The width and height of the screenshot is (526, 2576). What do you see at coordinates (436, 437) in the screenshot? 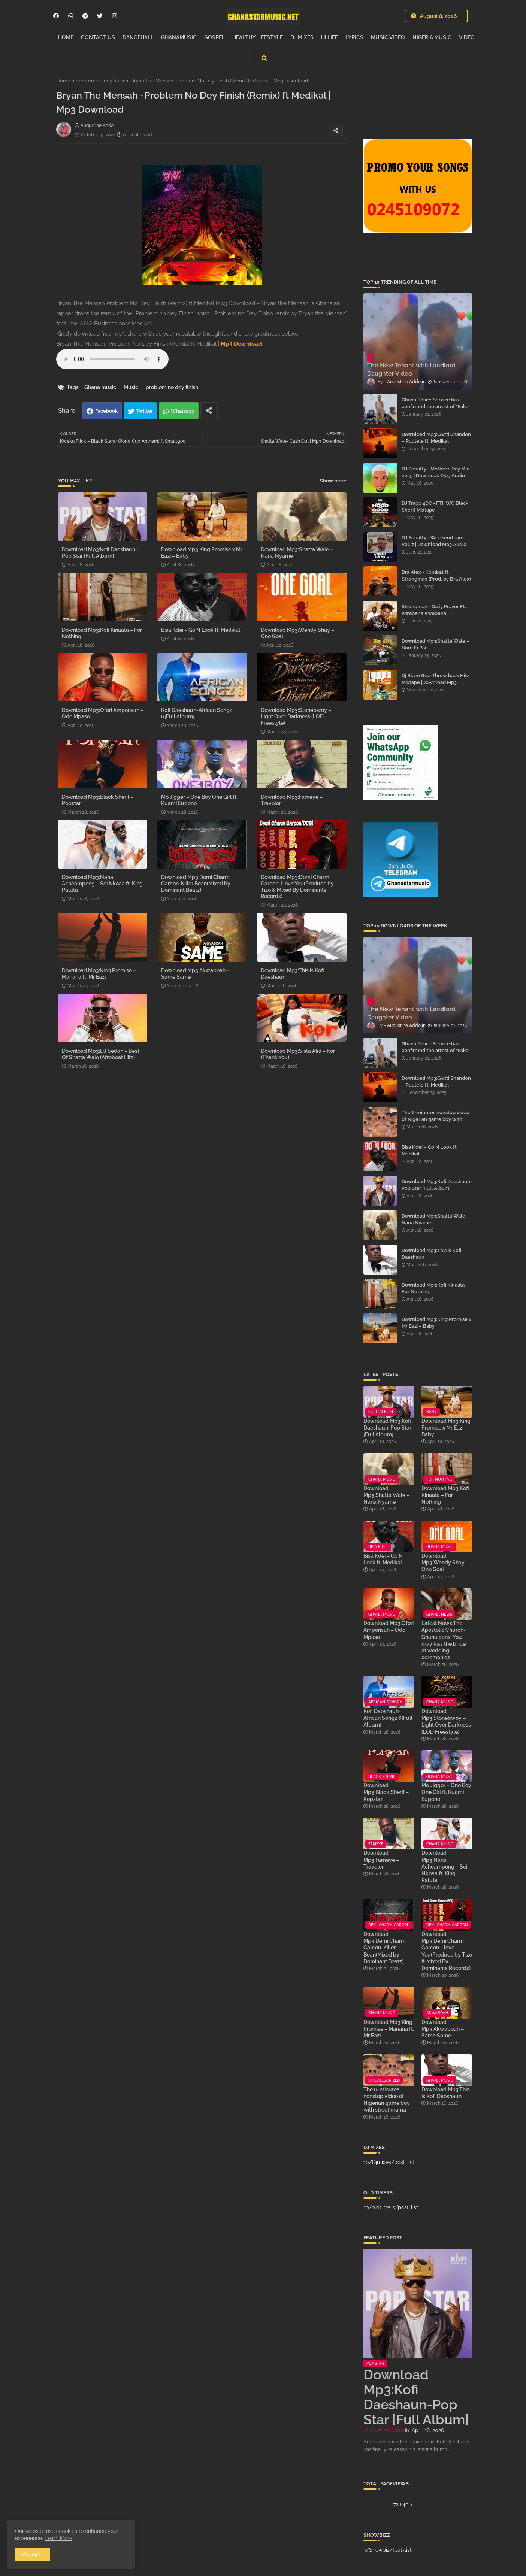
I see `Download Mp3:Givtti Shandon – Puulele ft. Medikal` at bounding box center [436, 437].